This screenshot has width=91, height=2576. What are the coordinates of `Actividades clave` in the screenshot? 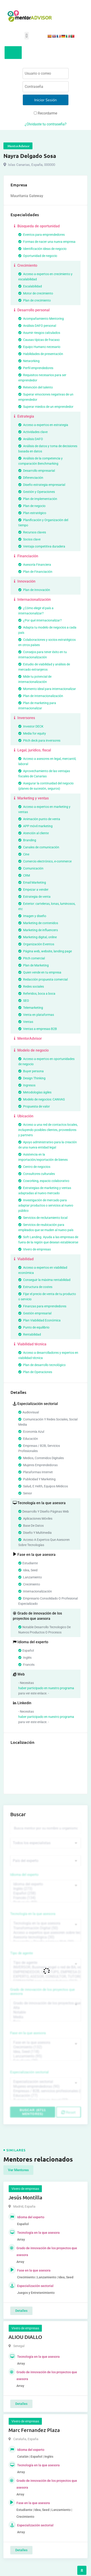 It's located at (33, 432).